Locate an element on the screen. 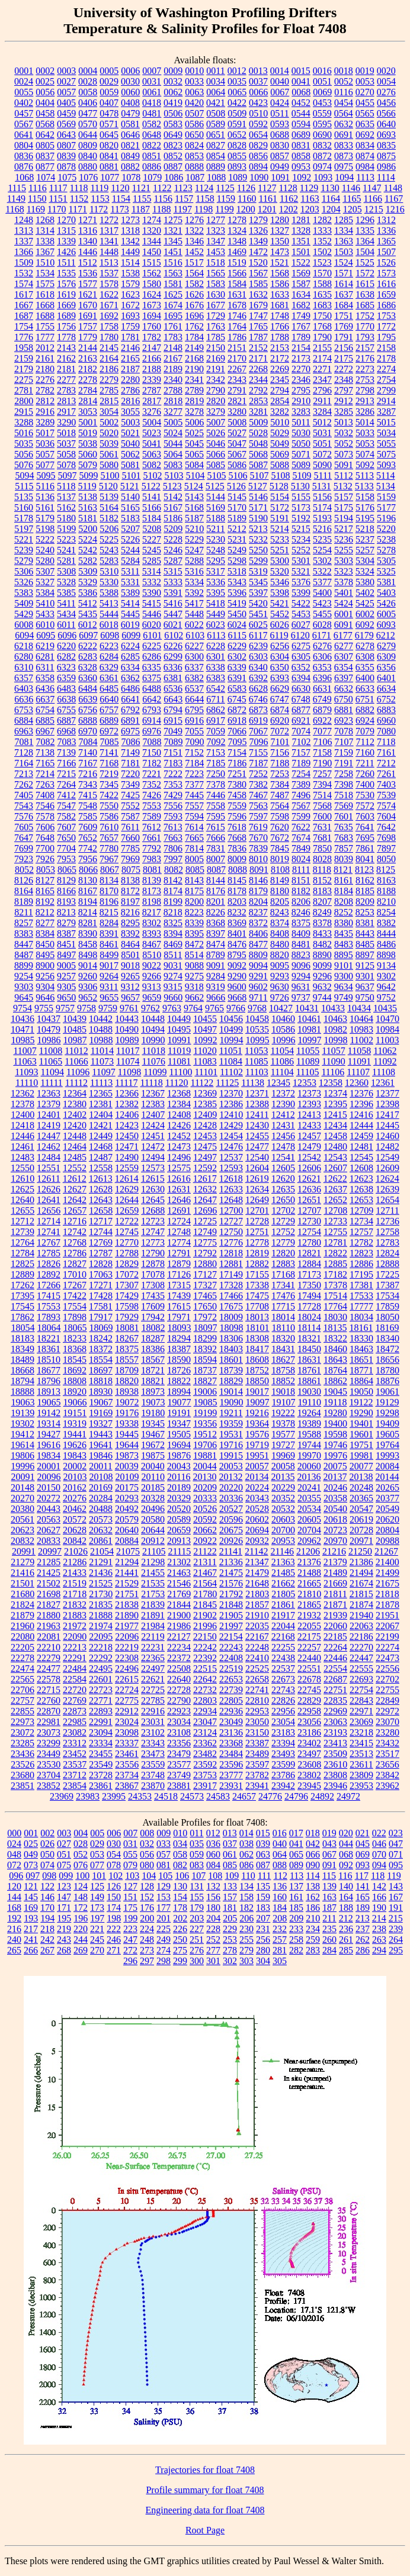 Image resolution: width=410 pixels, height=2576 pixels. 18737 is located at coordinates (205, 1370).